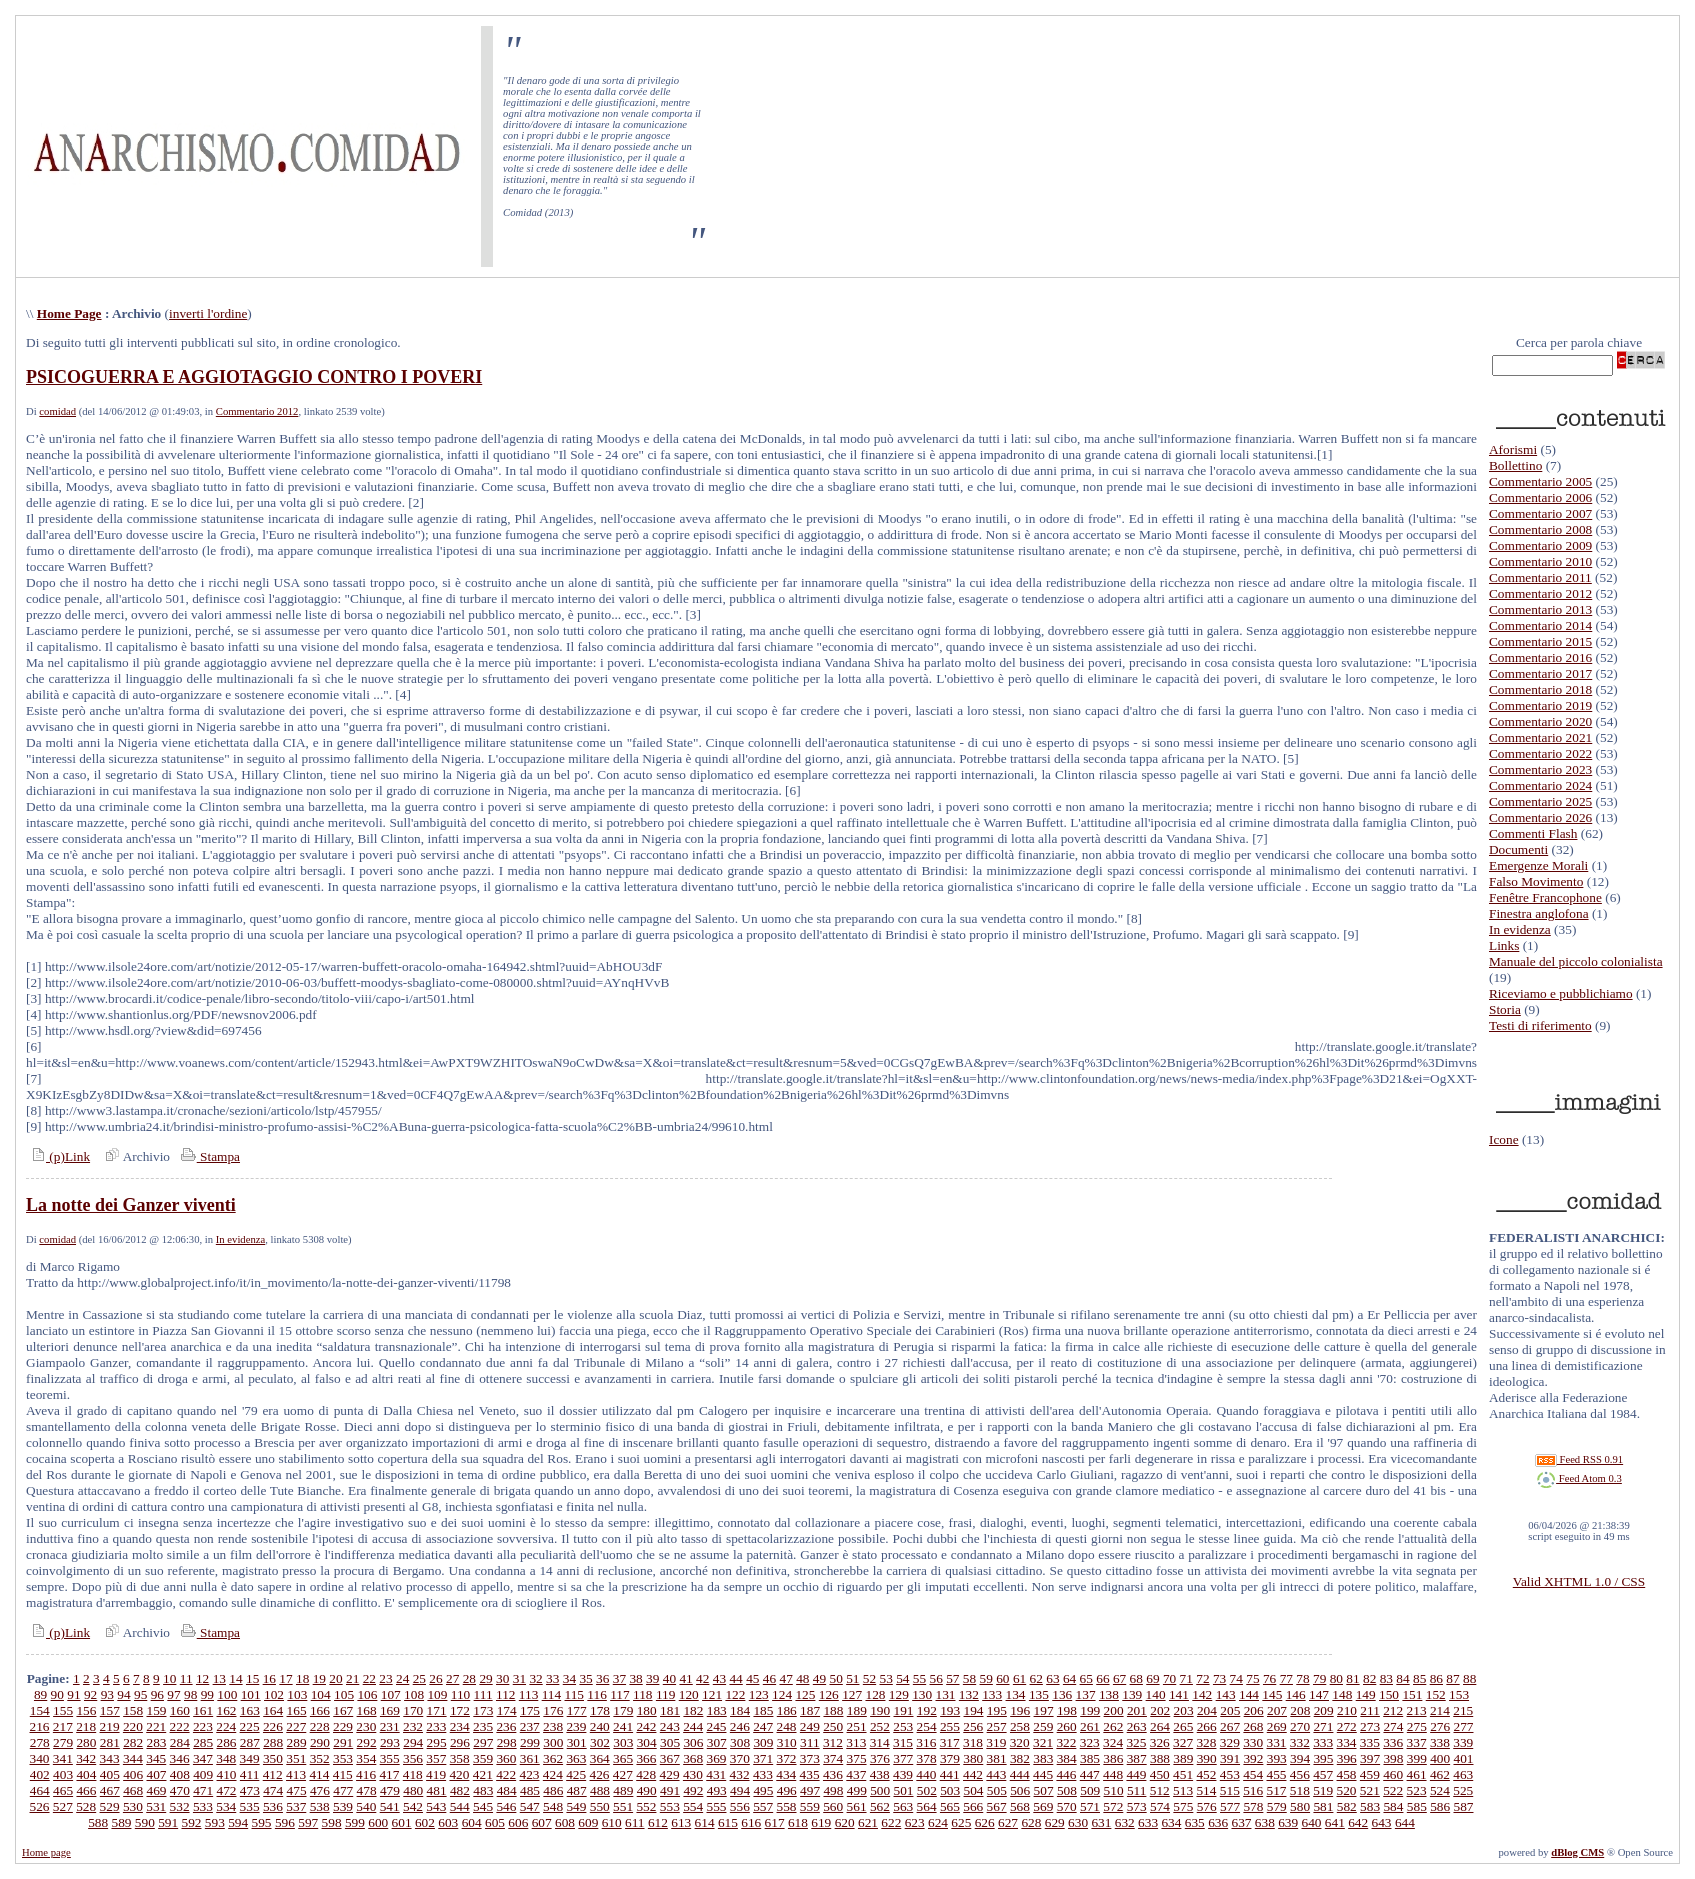 The image size is (1695, 1879). Describe the element at coordinates (623, 1710) in the screenshot. I see `179` at that location.